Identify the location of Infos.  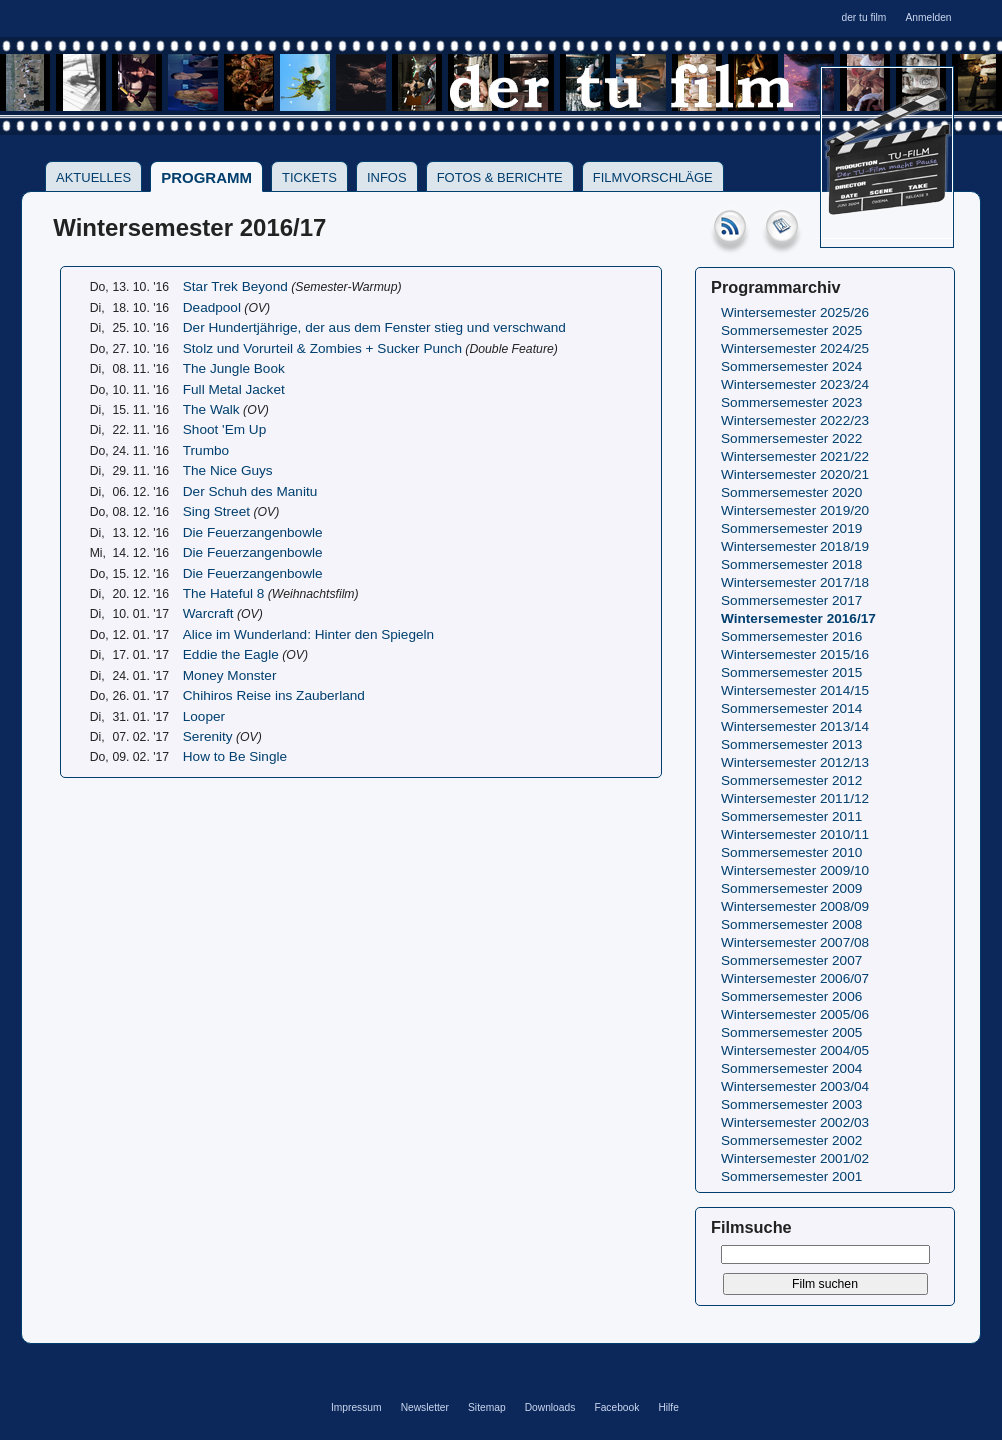
(387, 177).